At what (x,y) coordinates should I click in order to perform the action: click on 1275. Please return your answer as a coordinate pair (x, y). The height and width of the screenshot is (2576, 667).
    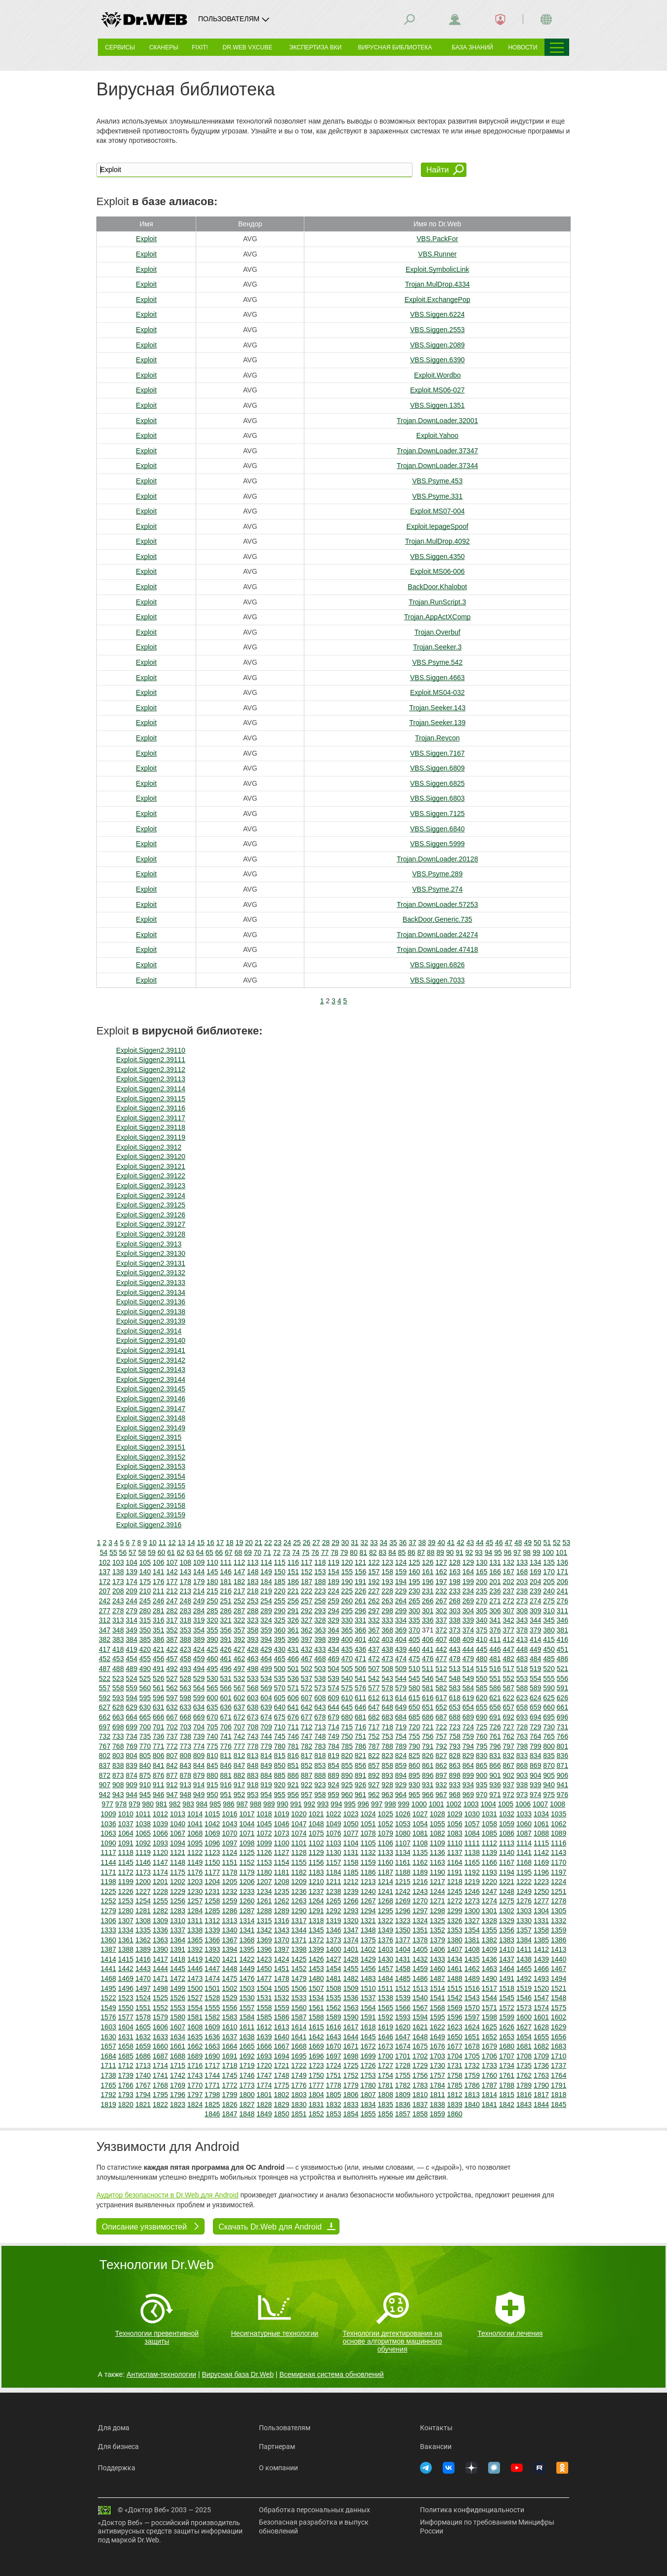
    Looking at the image, I should click on (506, 1901).